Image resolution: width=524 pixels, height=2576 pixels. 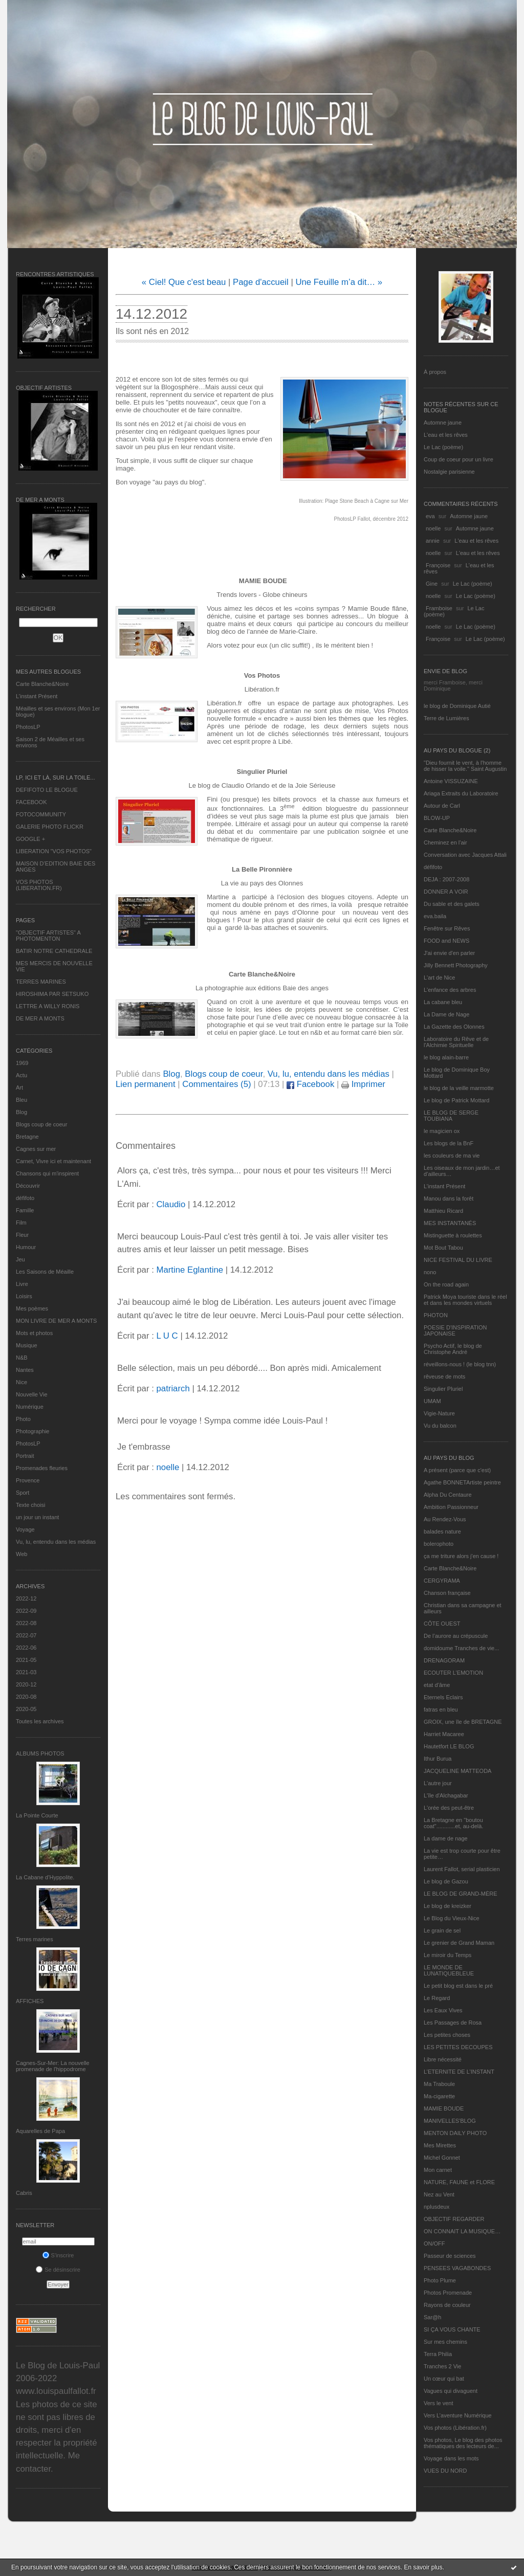 I want to click on défifoto, so click(x=25, y=1198).